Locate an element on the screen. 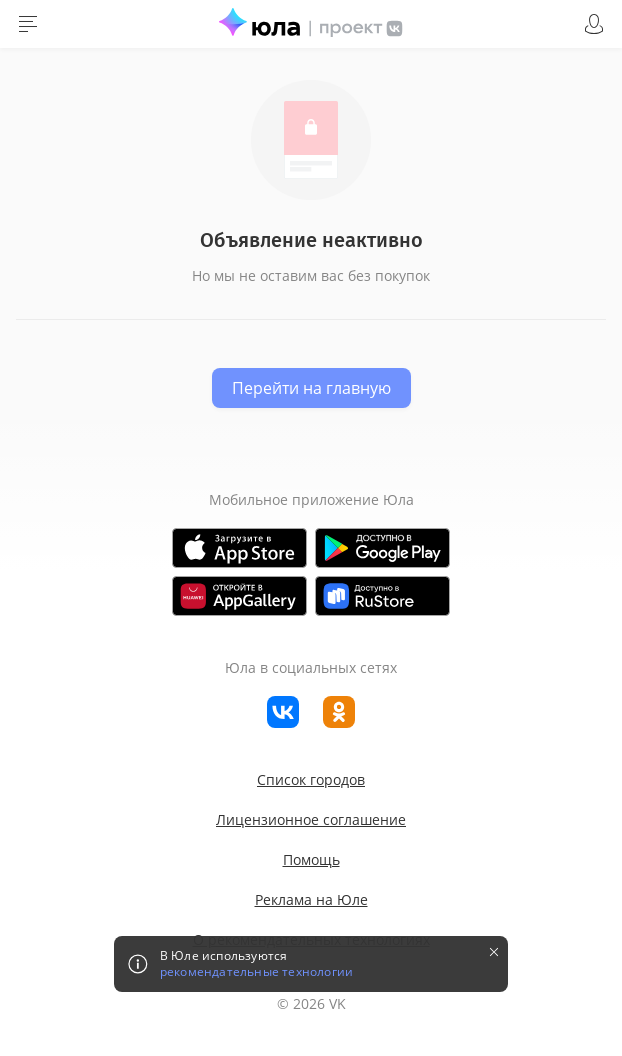  рекомендательные технологии is located at coordinates (256, 972).